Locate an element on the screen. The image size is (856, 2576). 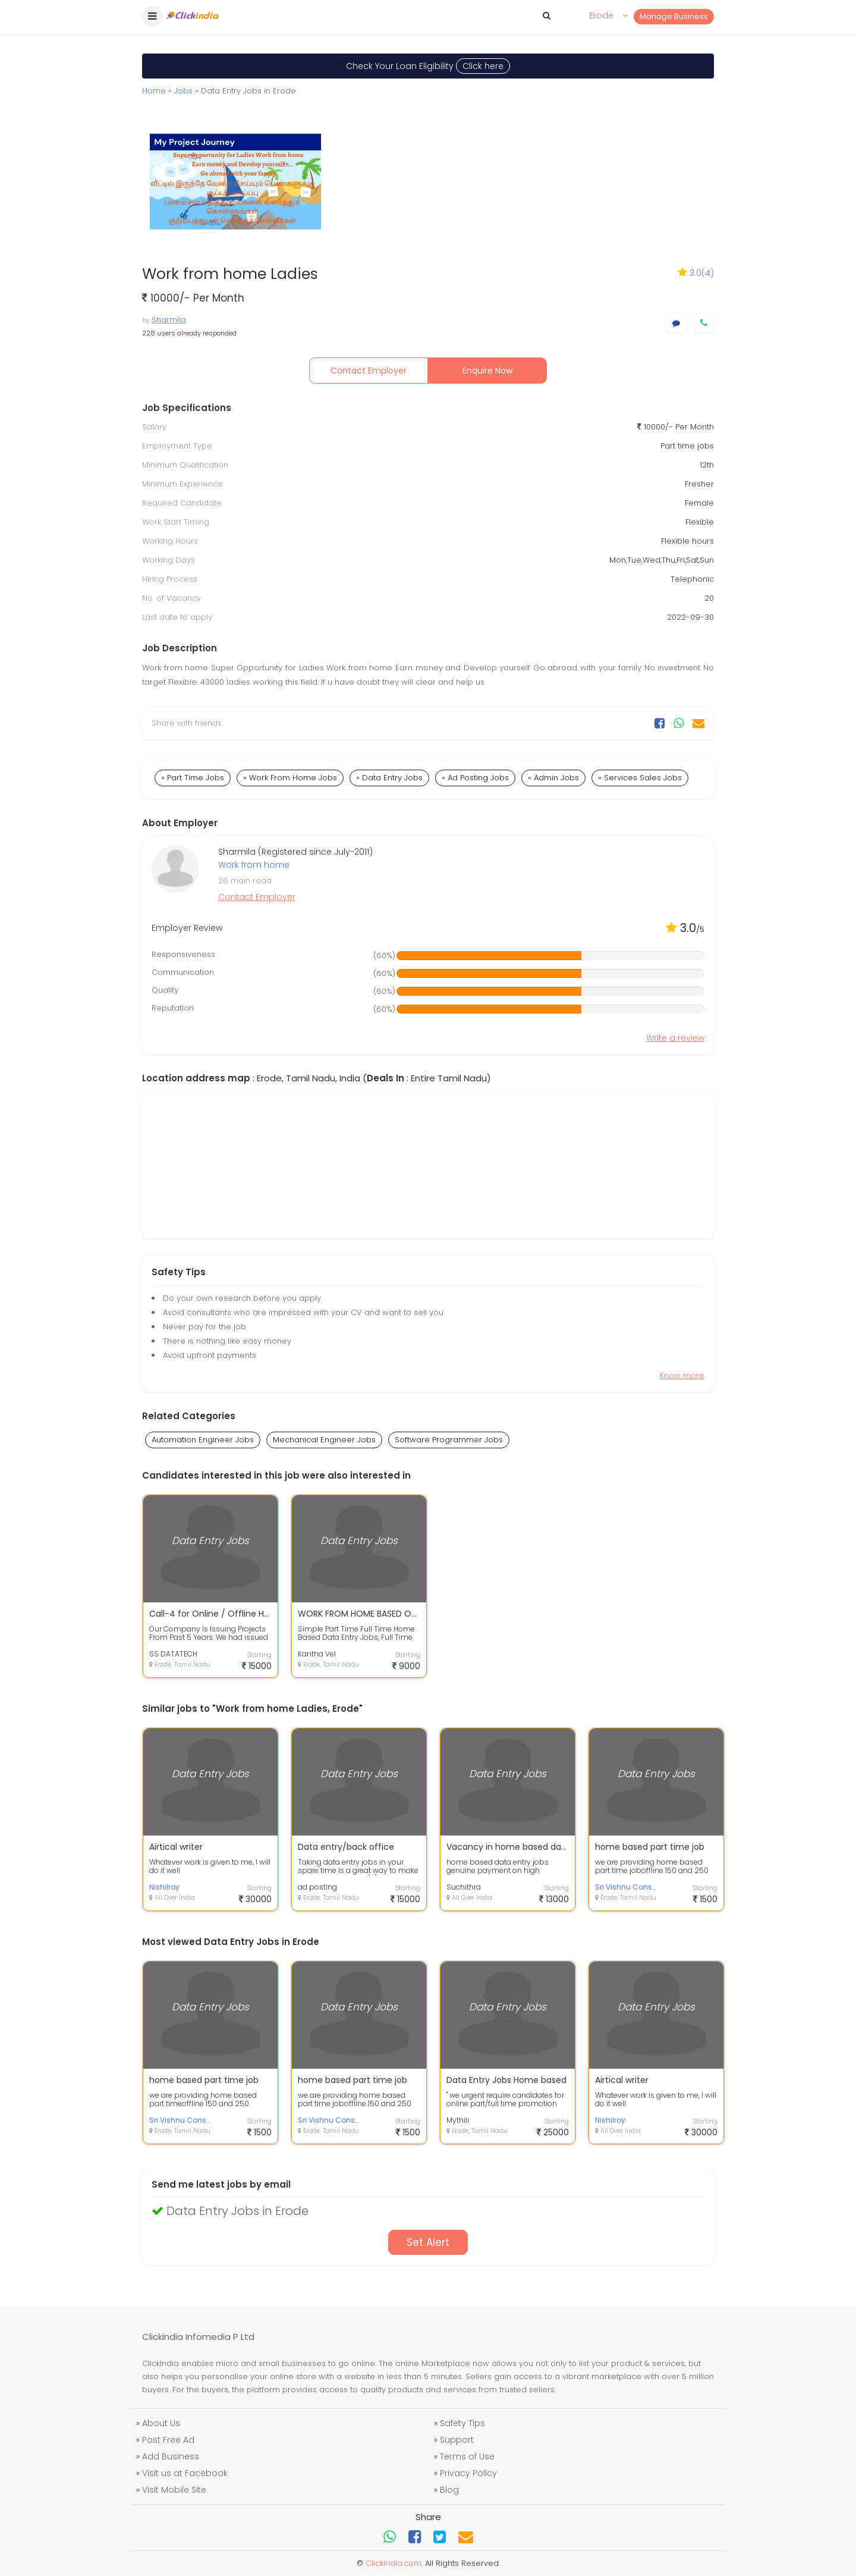
Blog is located at coordinates (449, 2490).